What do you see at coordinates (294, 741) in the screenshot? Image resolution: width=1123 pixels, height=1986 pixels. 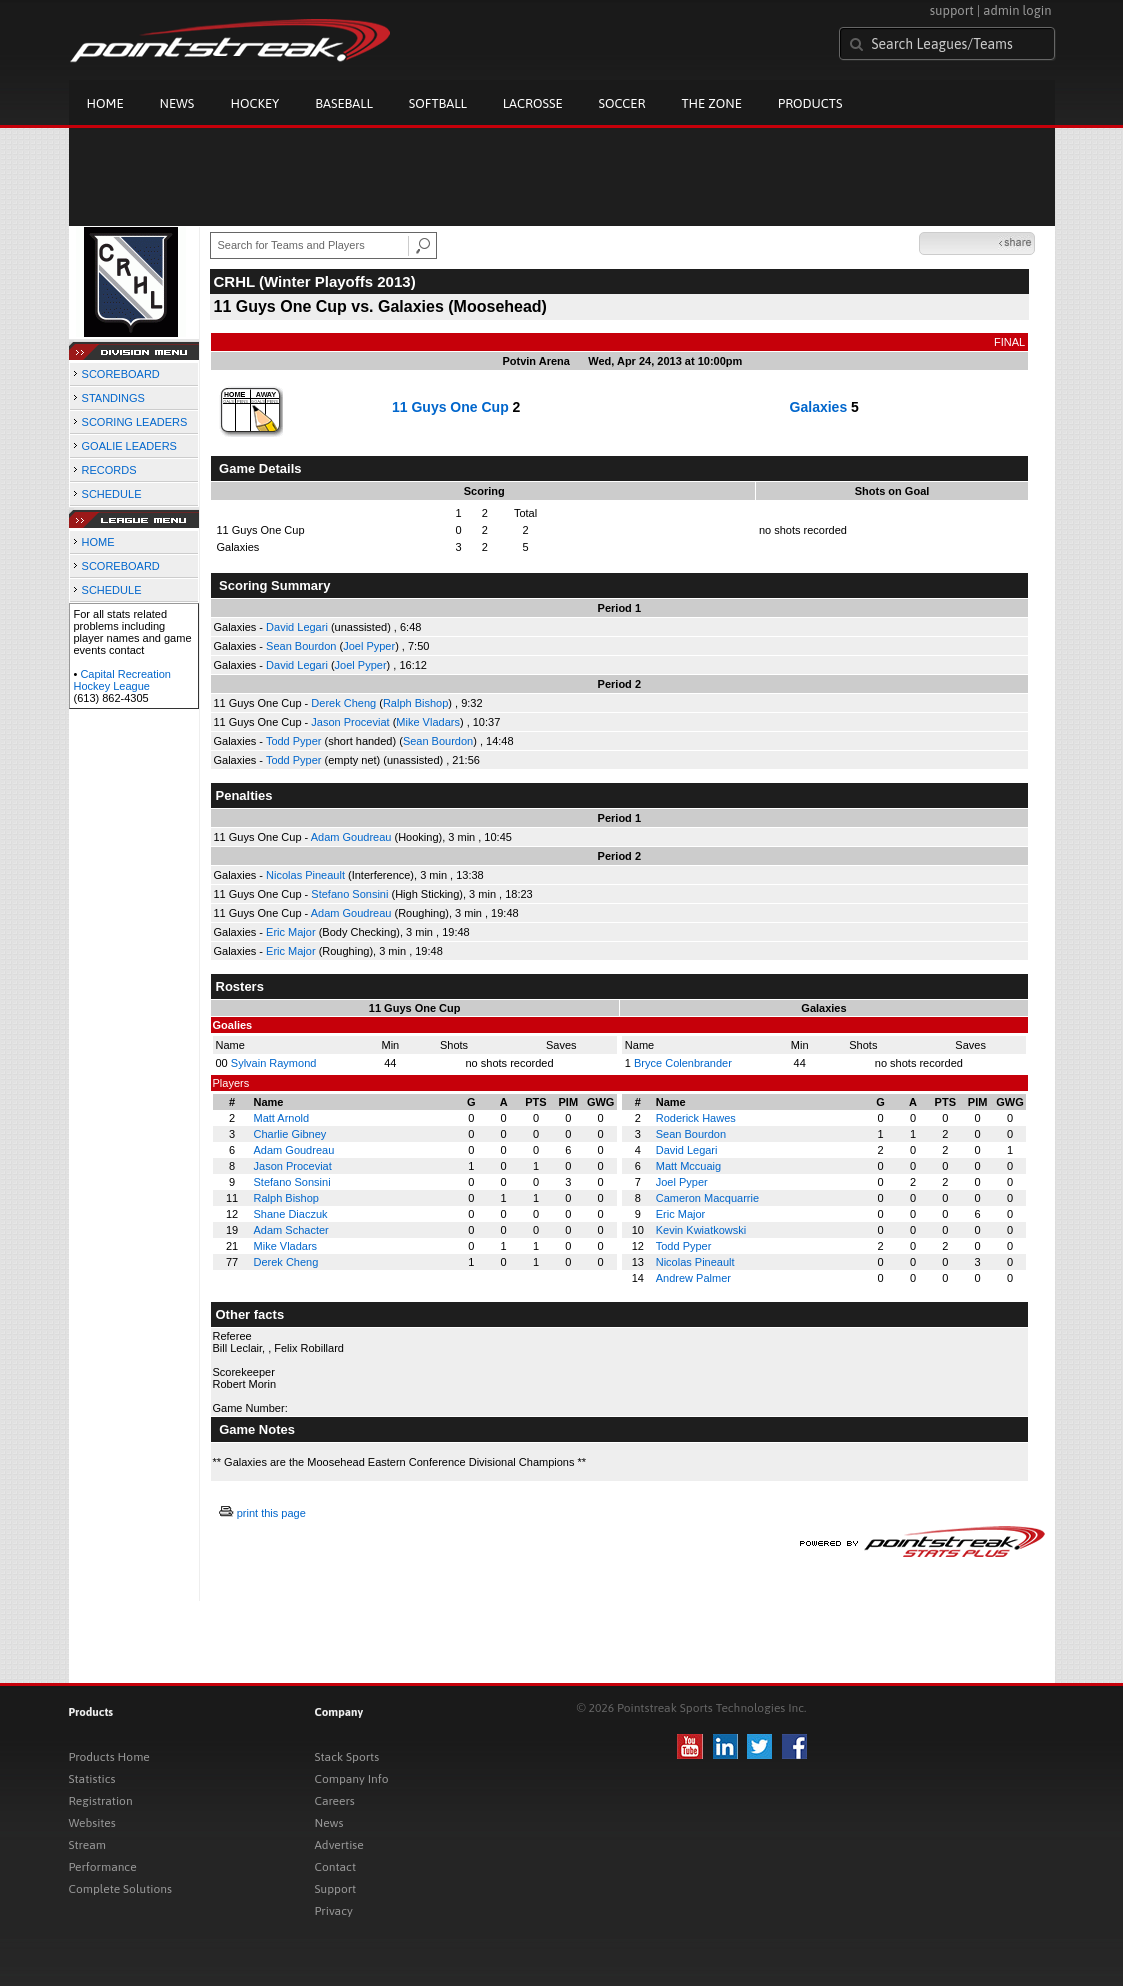 I see `Todd Pyper` at bounding box center [294, 741].